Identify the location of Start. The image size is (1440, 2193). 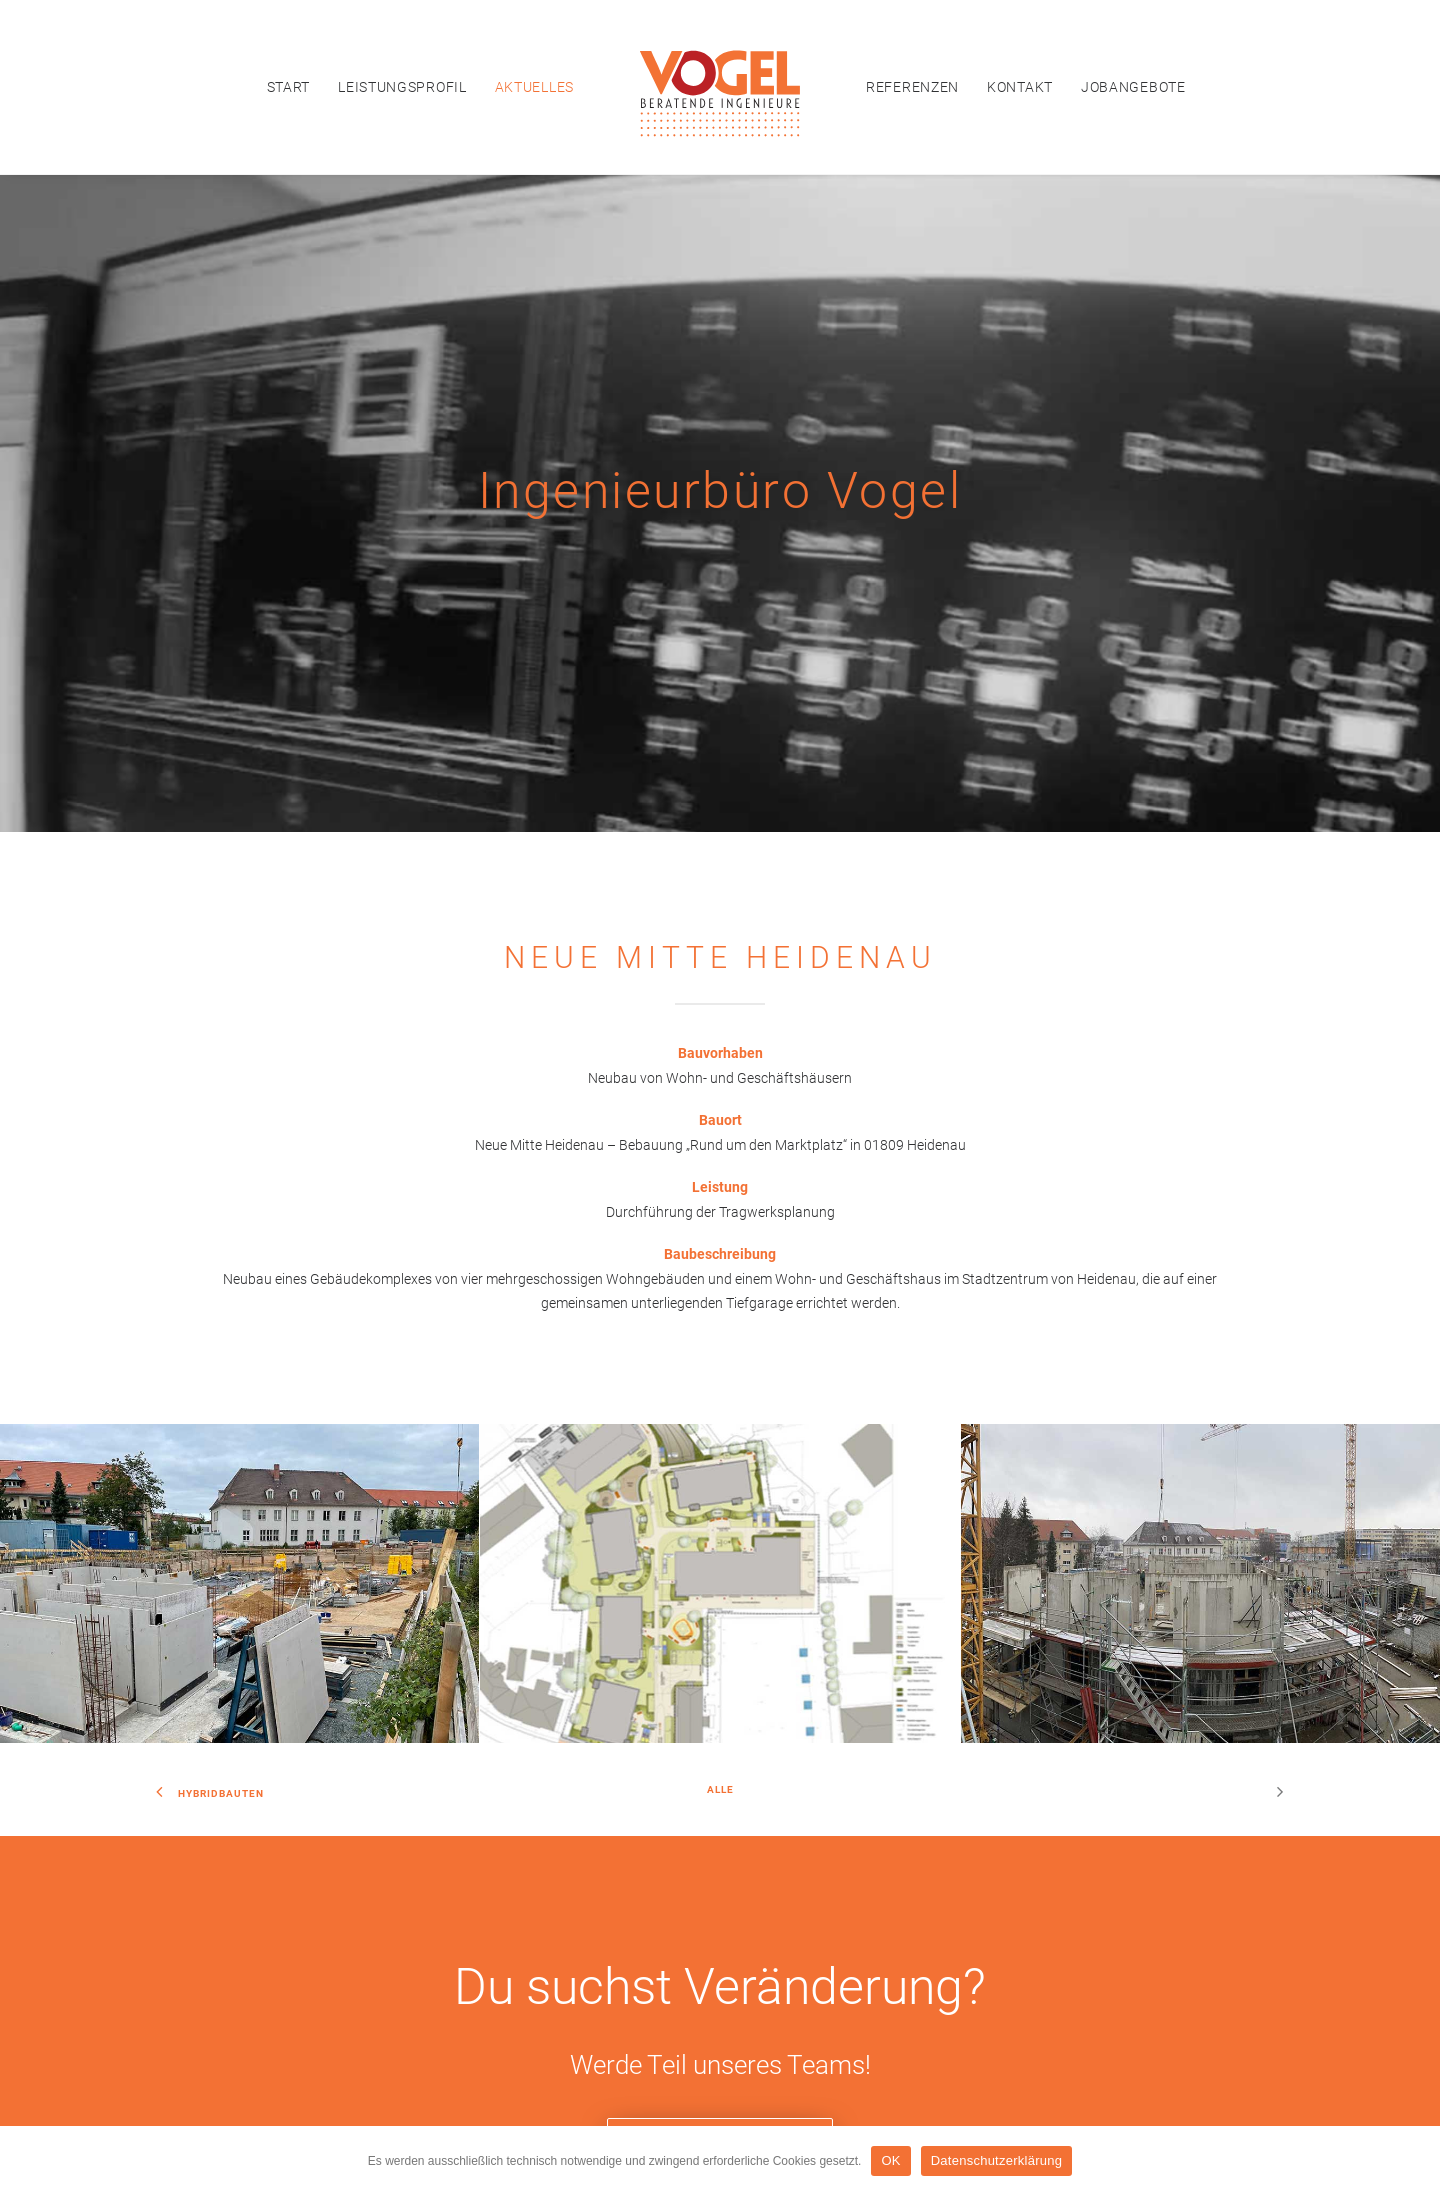
(289, 87).